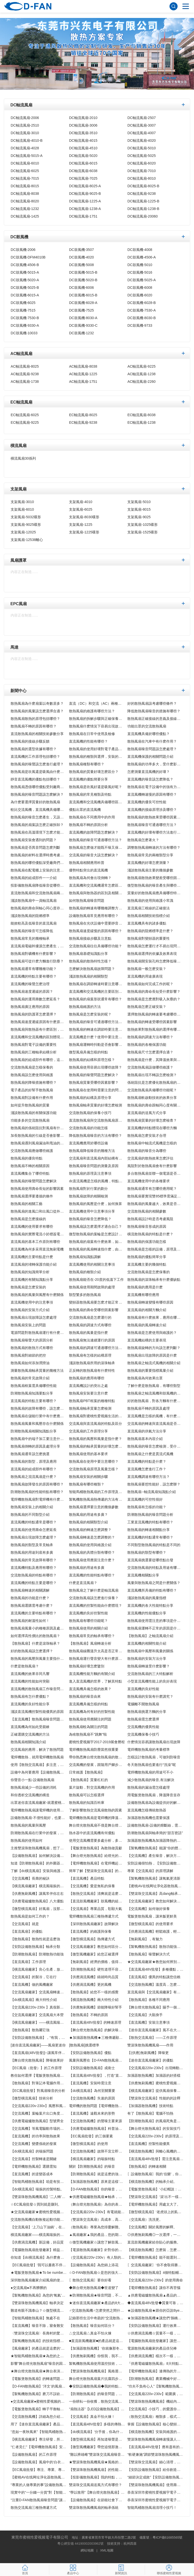 Image resolution: width=194 pixels, height=2576 pixels. Describe the element at coordinates (24, 333) in the screenshot. I see `DC鼓風機-10033` at that location.